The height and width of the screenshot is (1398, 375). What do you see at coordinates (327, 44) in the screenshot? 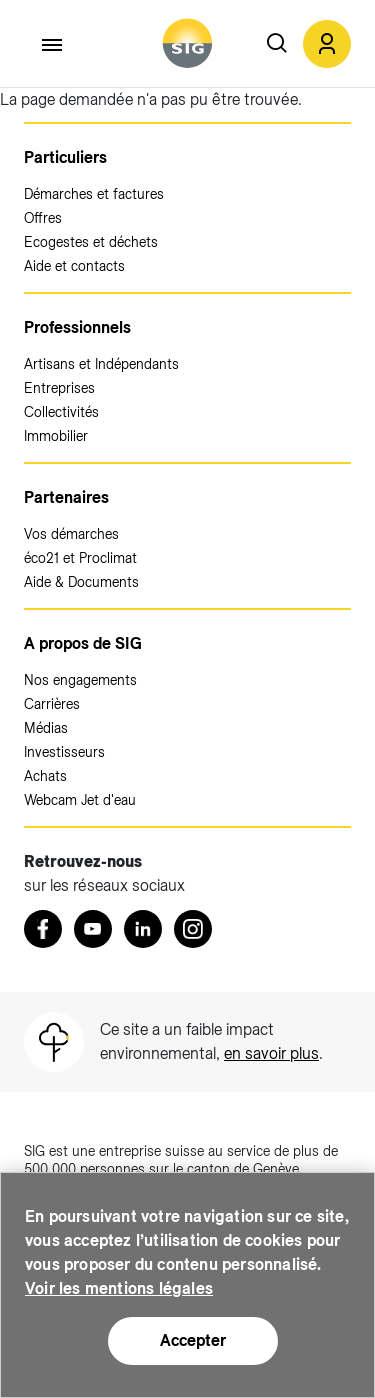
I see `[button]` at bounding box center [327, 44].